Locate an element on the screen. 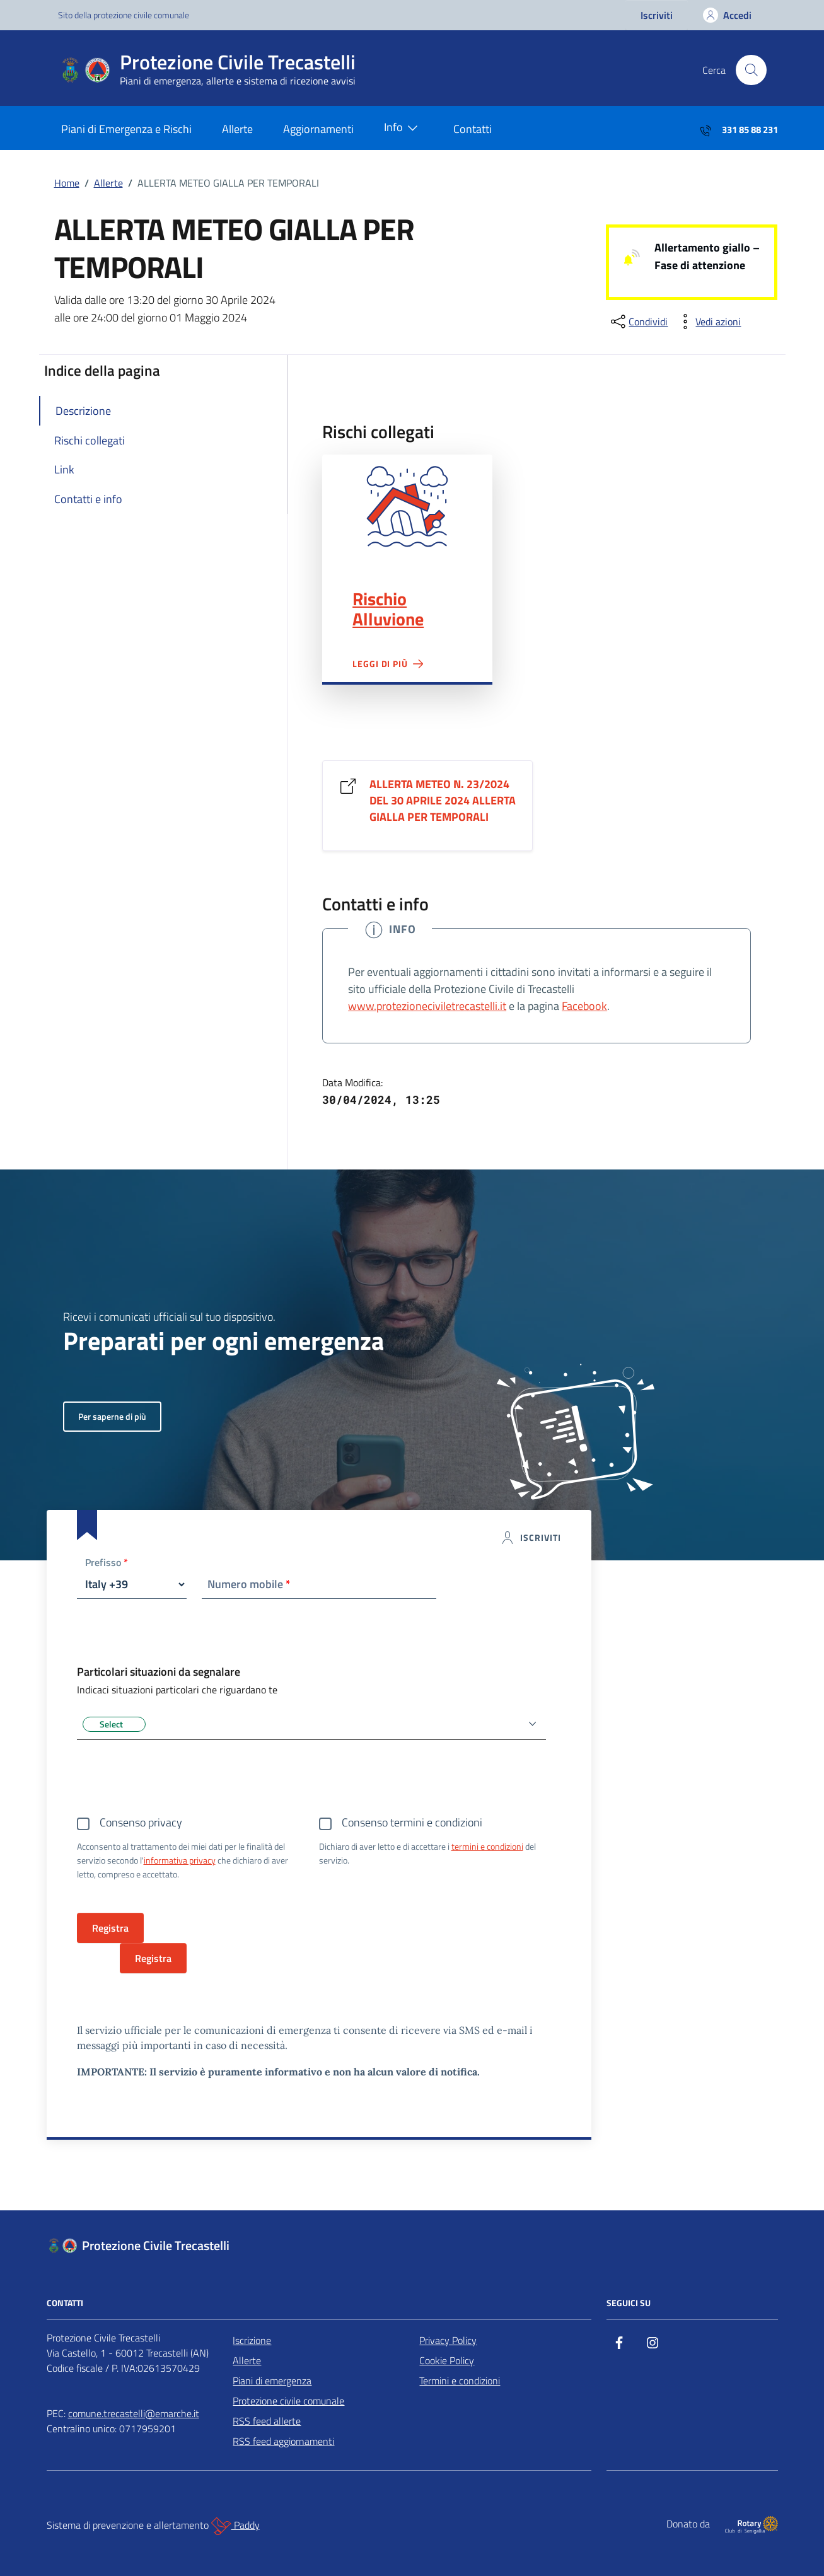 The image size is (824, 2576). Allerte is located at coordinates (237, 128).